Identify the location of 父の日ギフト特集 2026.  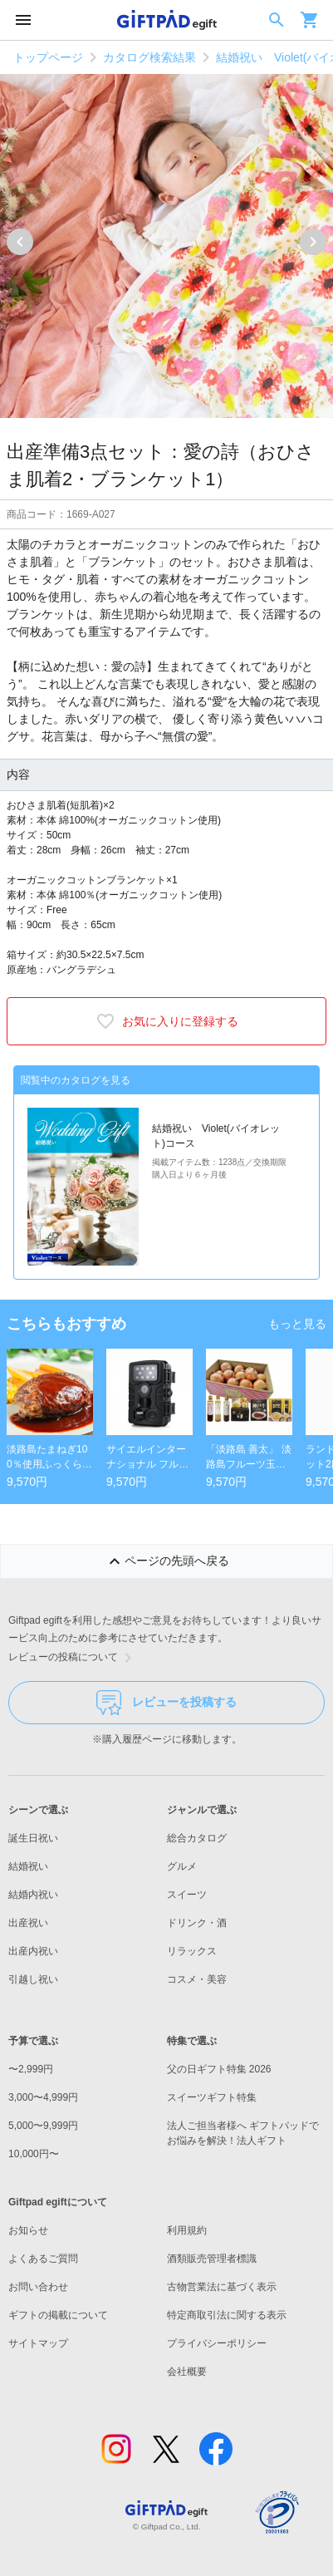
(219, 2069).